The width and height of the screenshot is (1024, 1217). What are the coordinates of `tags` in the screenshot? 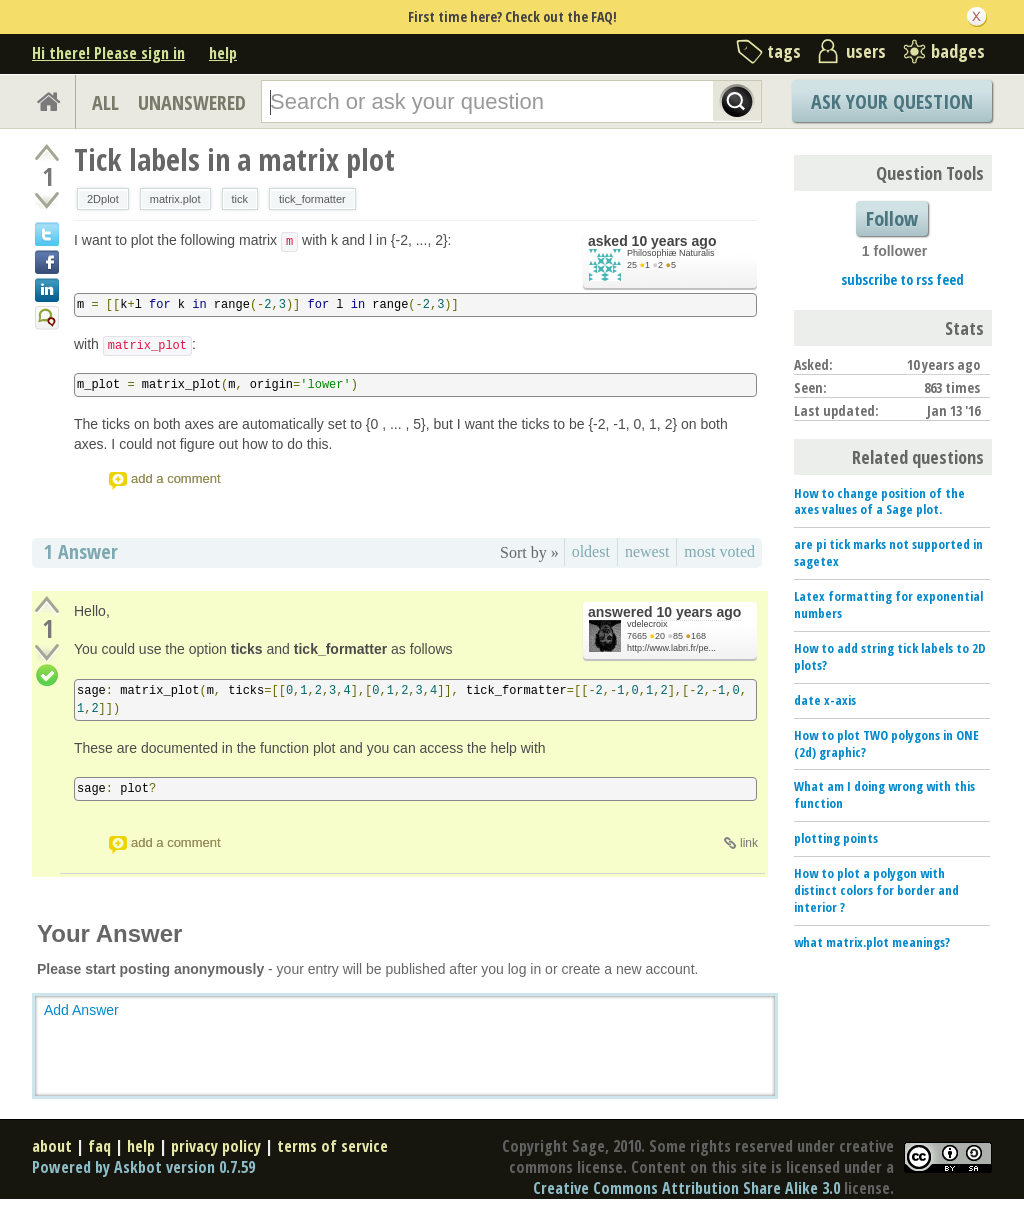 It's located at (784, 51).